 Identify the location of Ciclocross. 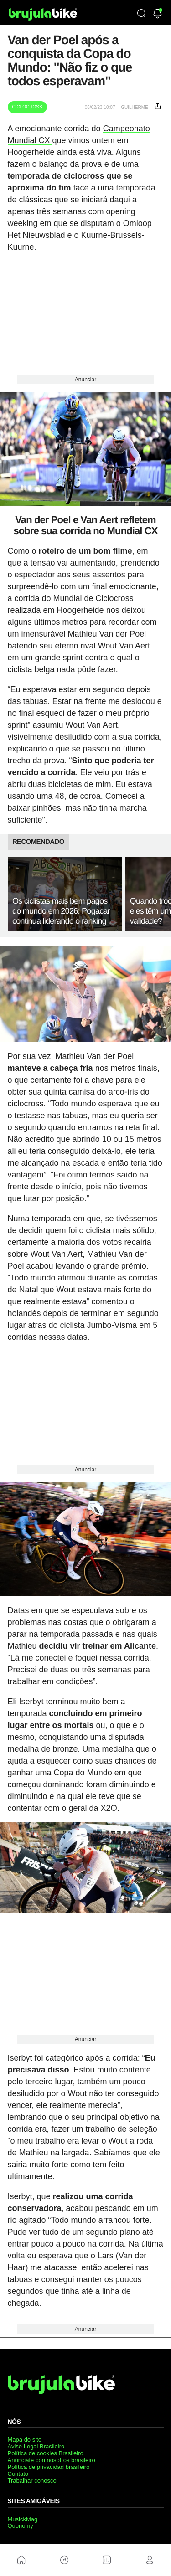
(27, 106).